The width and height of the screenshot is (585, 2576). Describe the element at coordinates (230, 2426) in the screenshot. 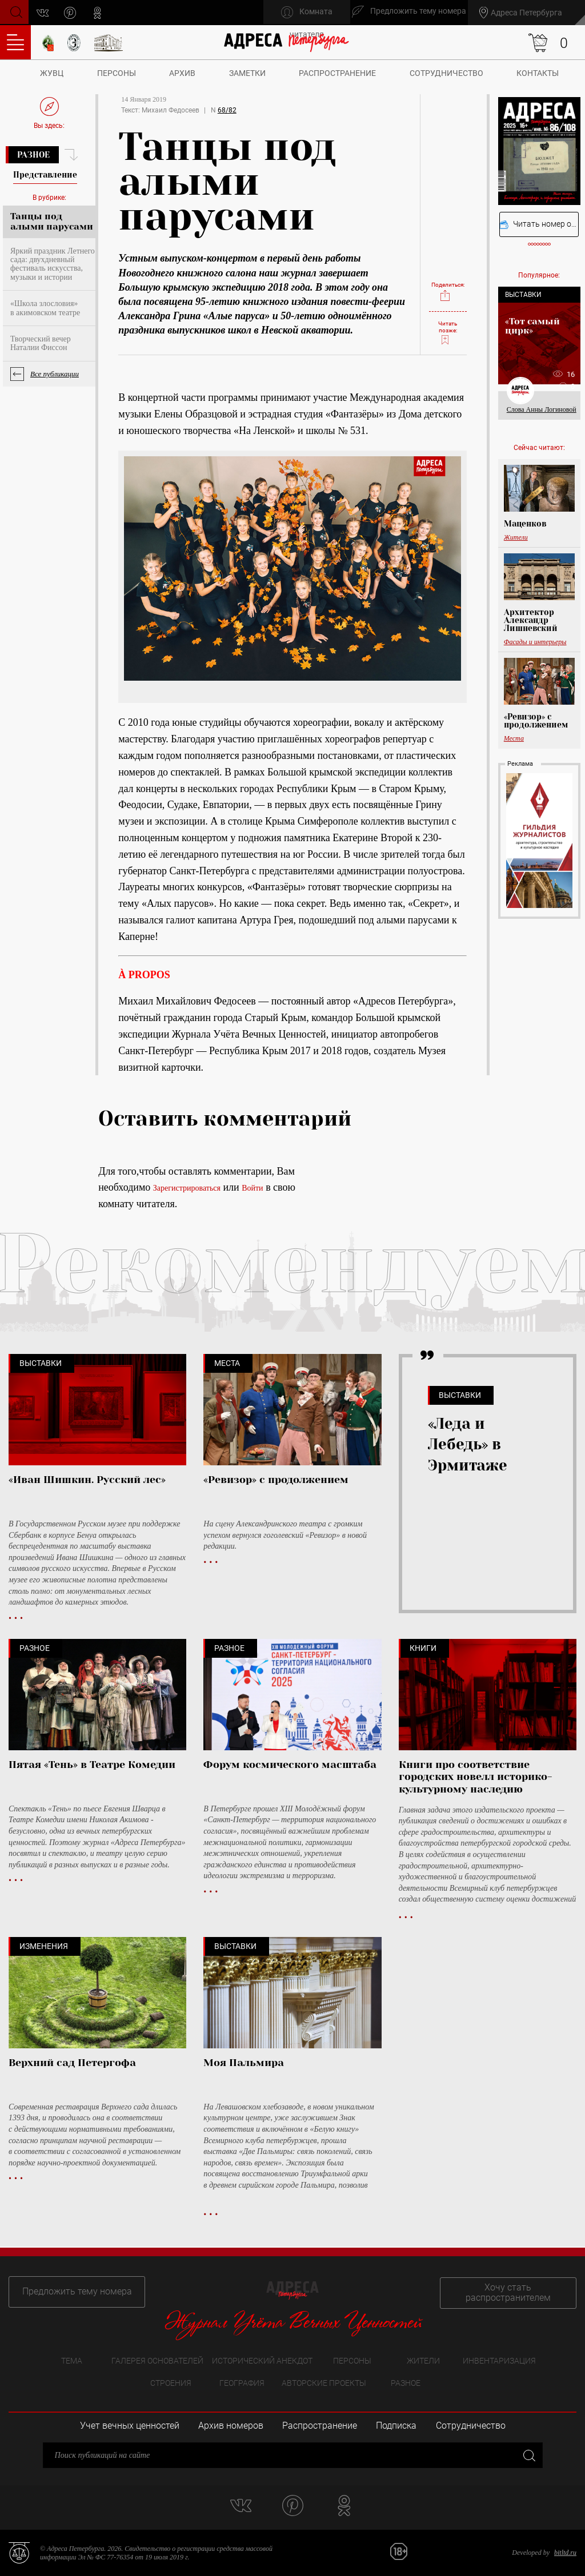

I see `Архив номеров` at that location.